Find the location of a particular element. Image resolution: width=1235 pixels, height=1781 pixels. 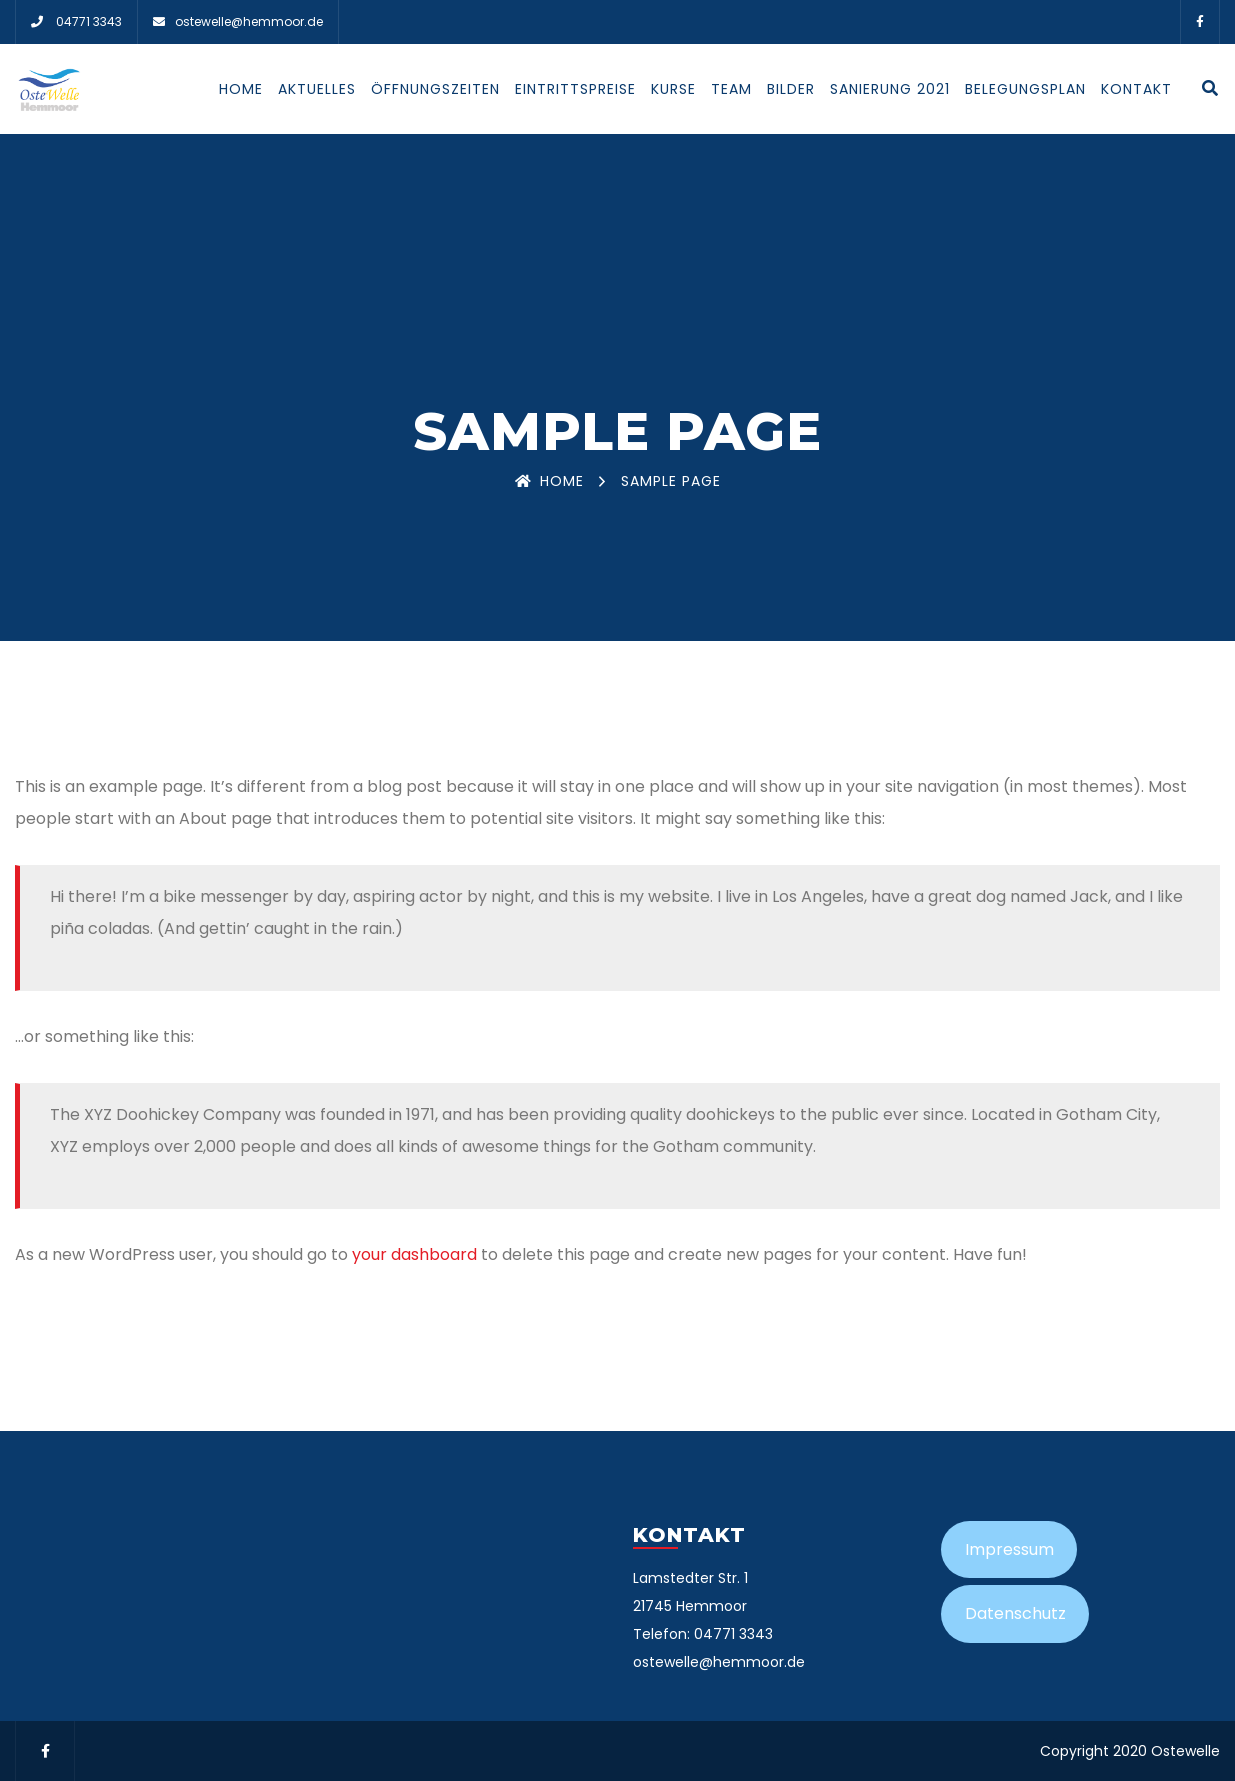

Kurse is located at coordinates (673, 89).